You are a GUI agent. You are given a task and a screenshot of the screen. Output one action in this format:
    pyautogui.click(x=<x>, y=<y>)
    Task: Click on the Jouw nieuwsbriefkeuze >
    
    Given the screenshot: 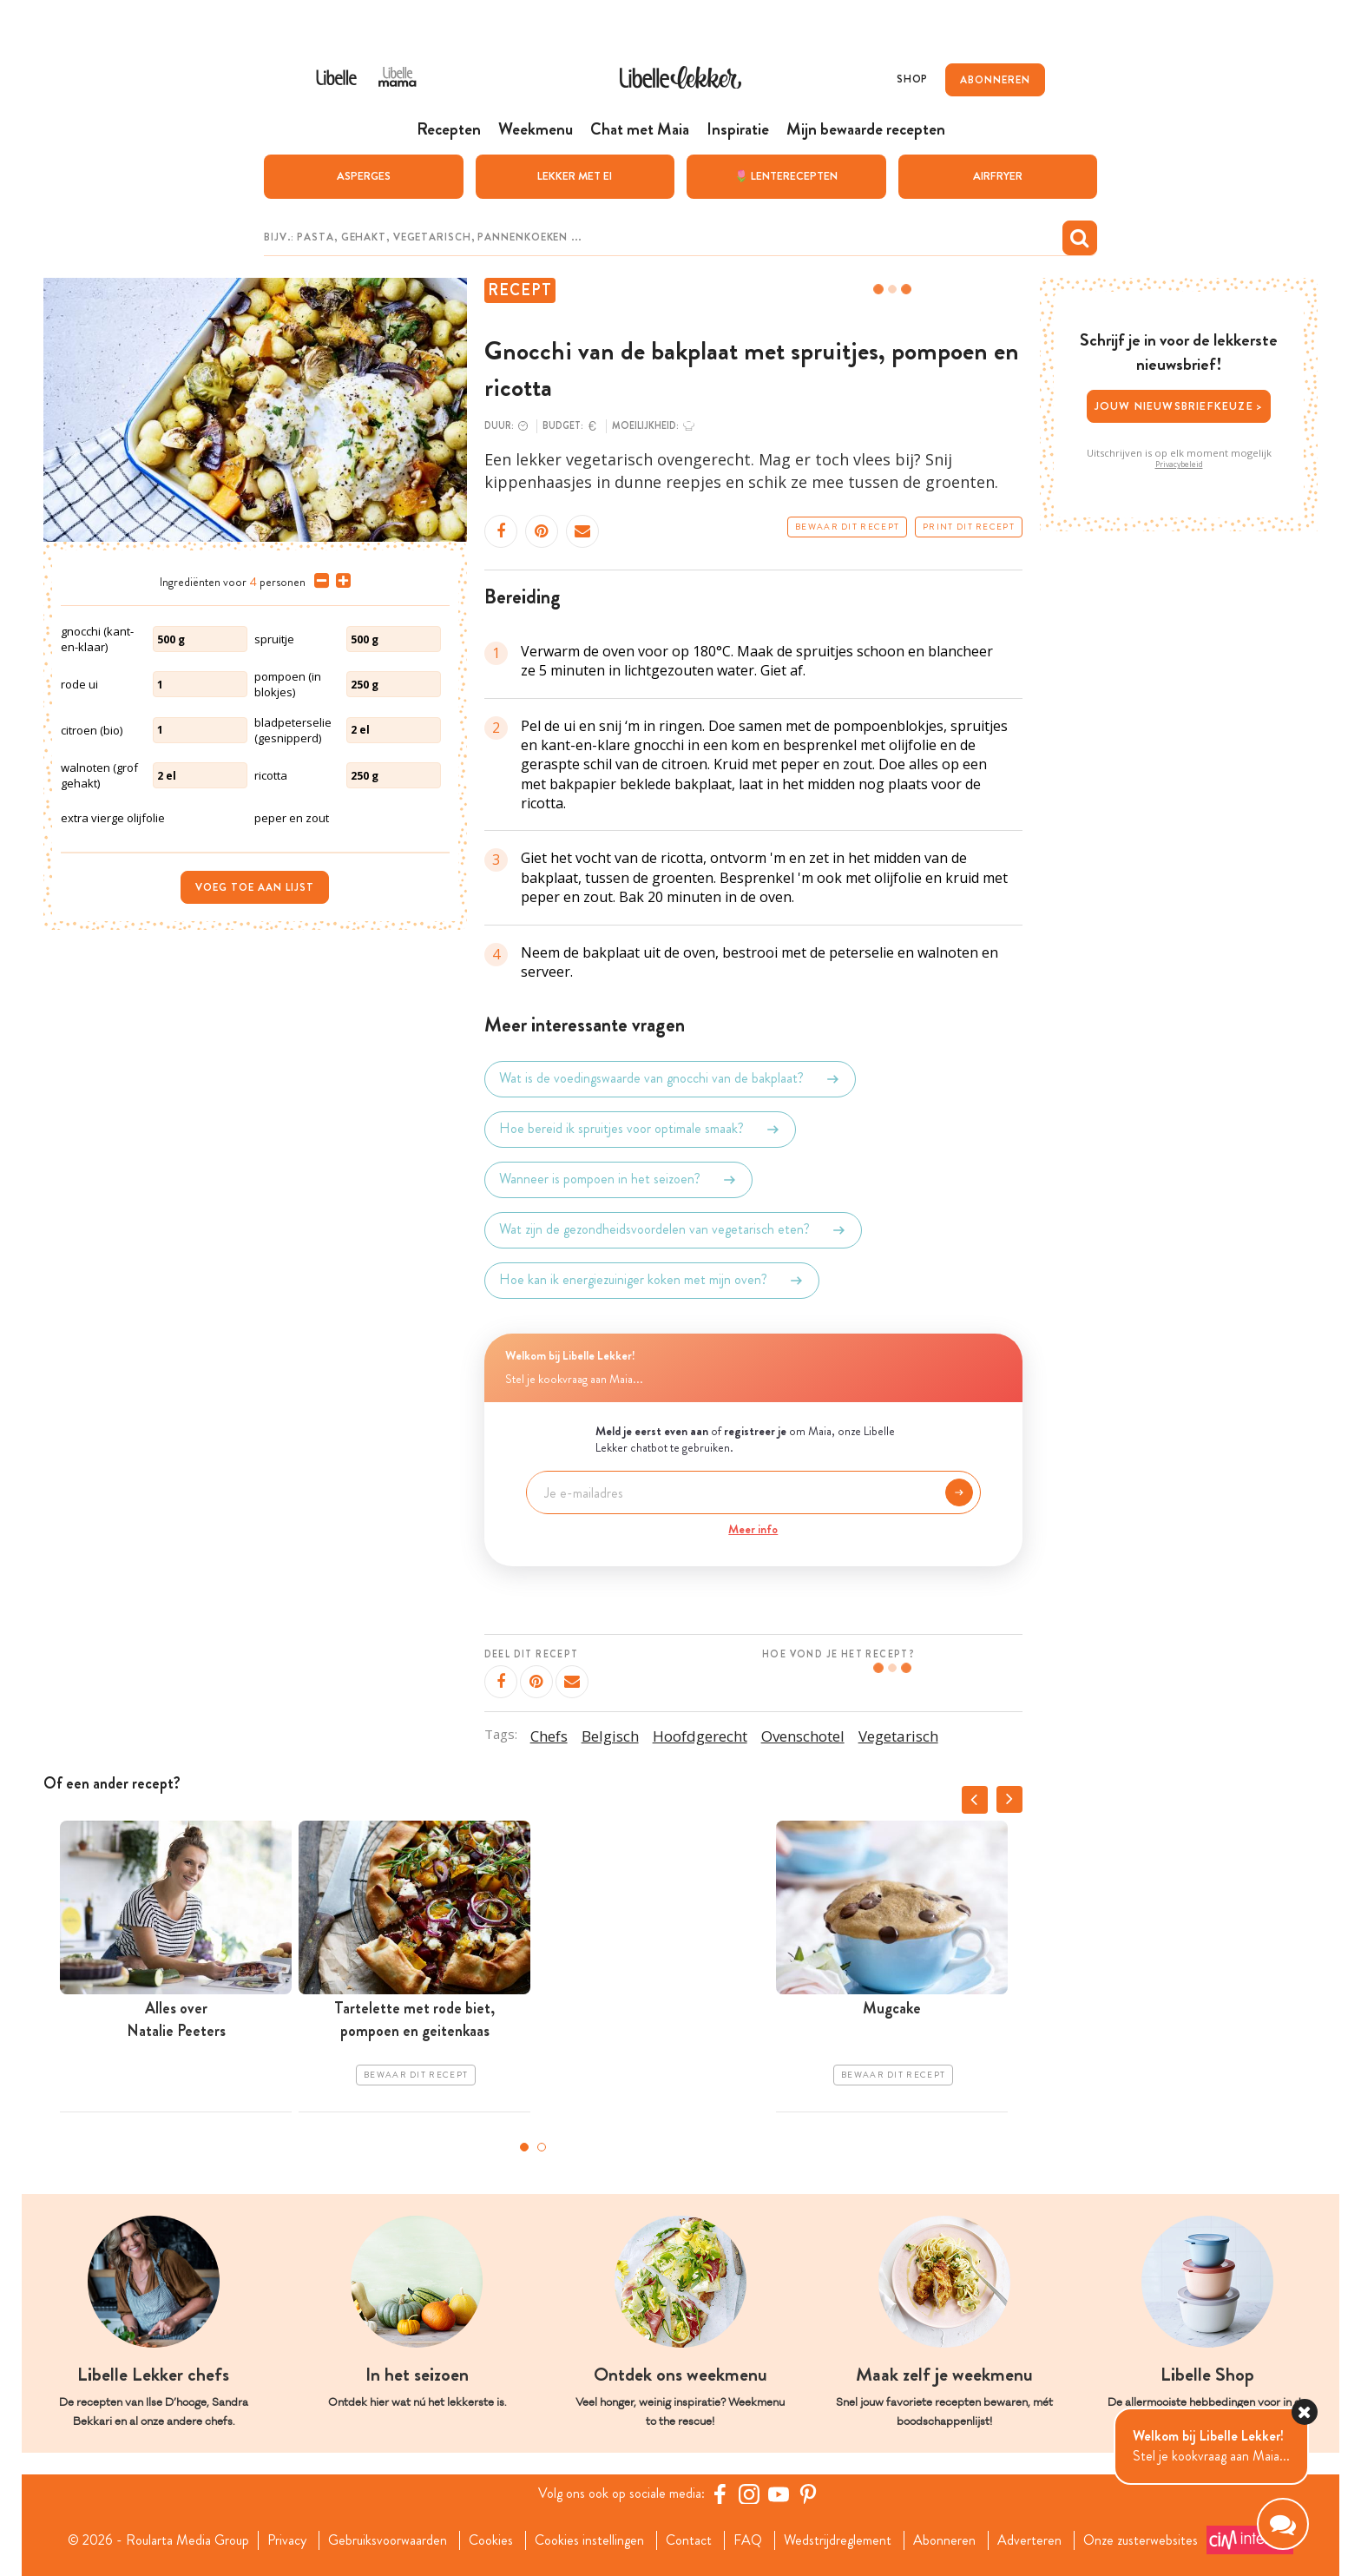 What is the action you would take?
    pyautogui.click(x=1179, y=406)
    